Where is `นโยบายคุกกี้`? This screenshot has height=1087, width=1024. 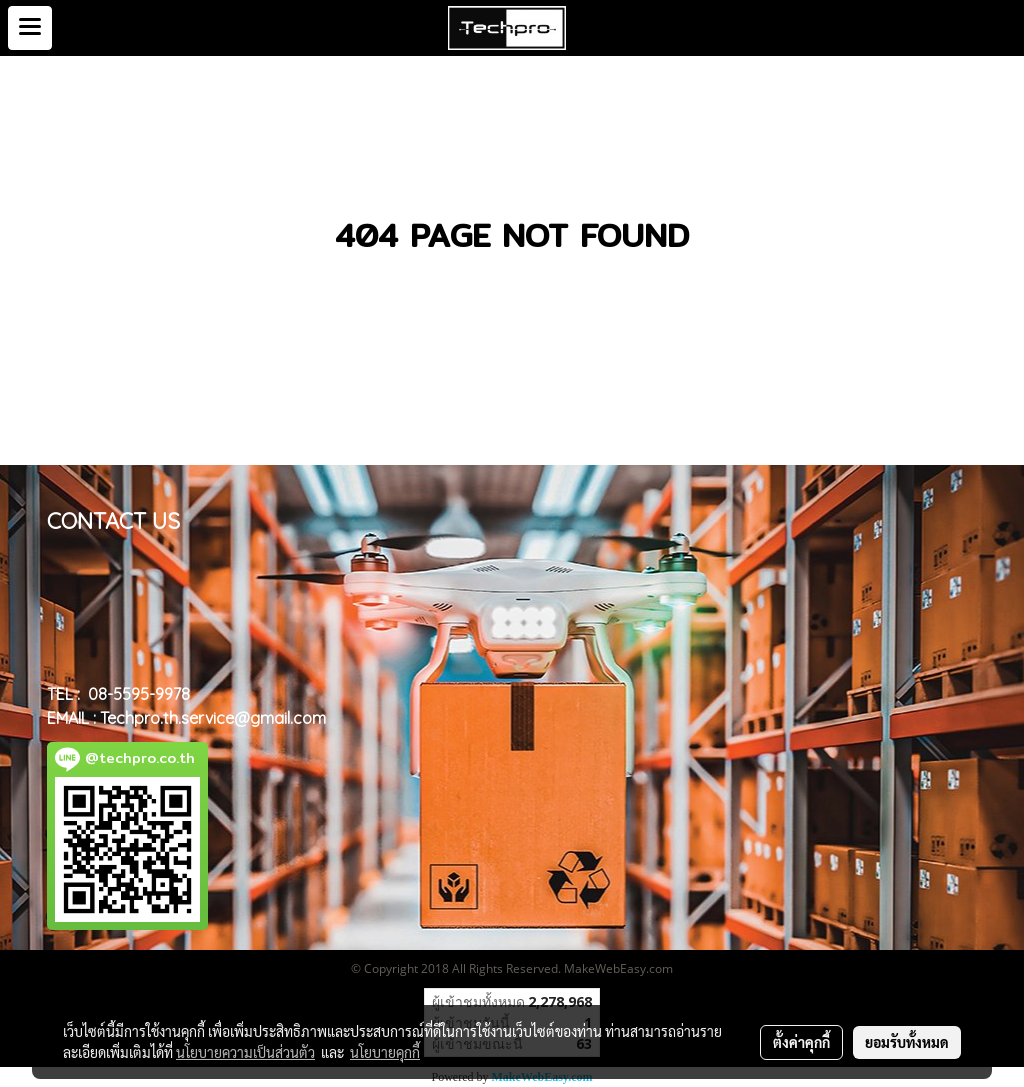
นโยบายคุกกี้ is located at coordinates (385, 1052).